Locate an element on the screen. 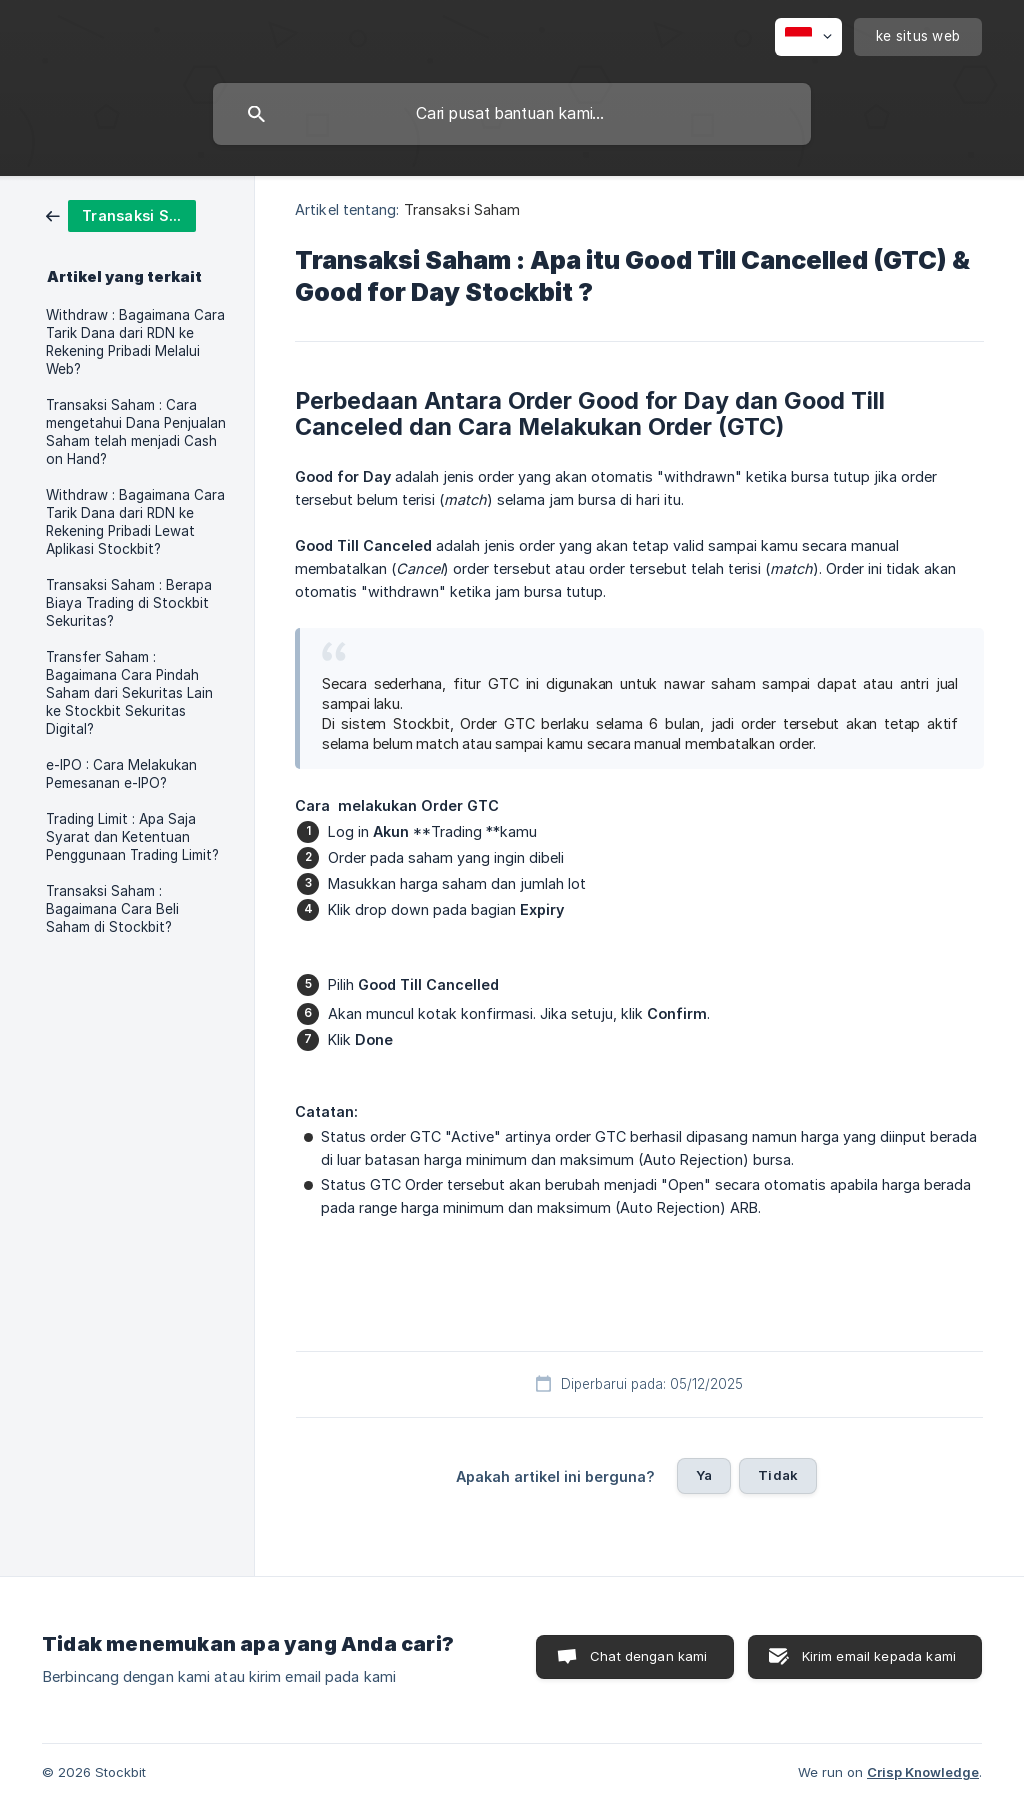 Image resolution: width=1024 pixels, height=1801 pixels. e-IPO : Cara Melakukan Pemesanan e-IPO? [link] is located at coordinates (121, 774).